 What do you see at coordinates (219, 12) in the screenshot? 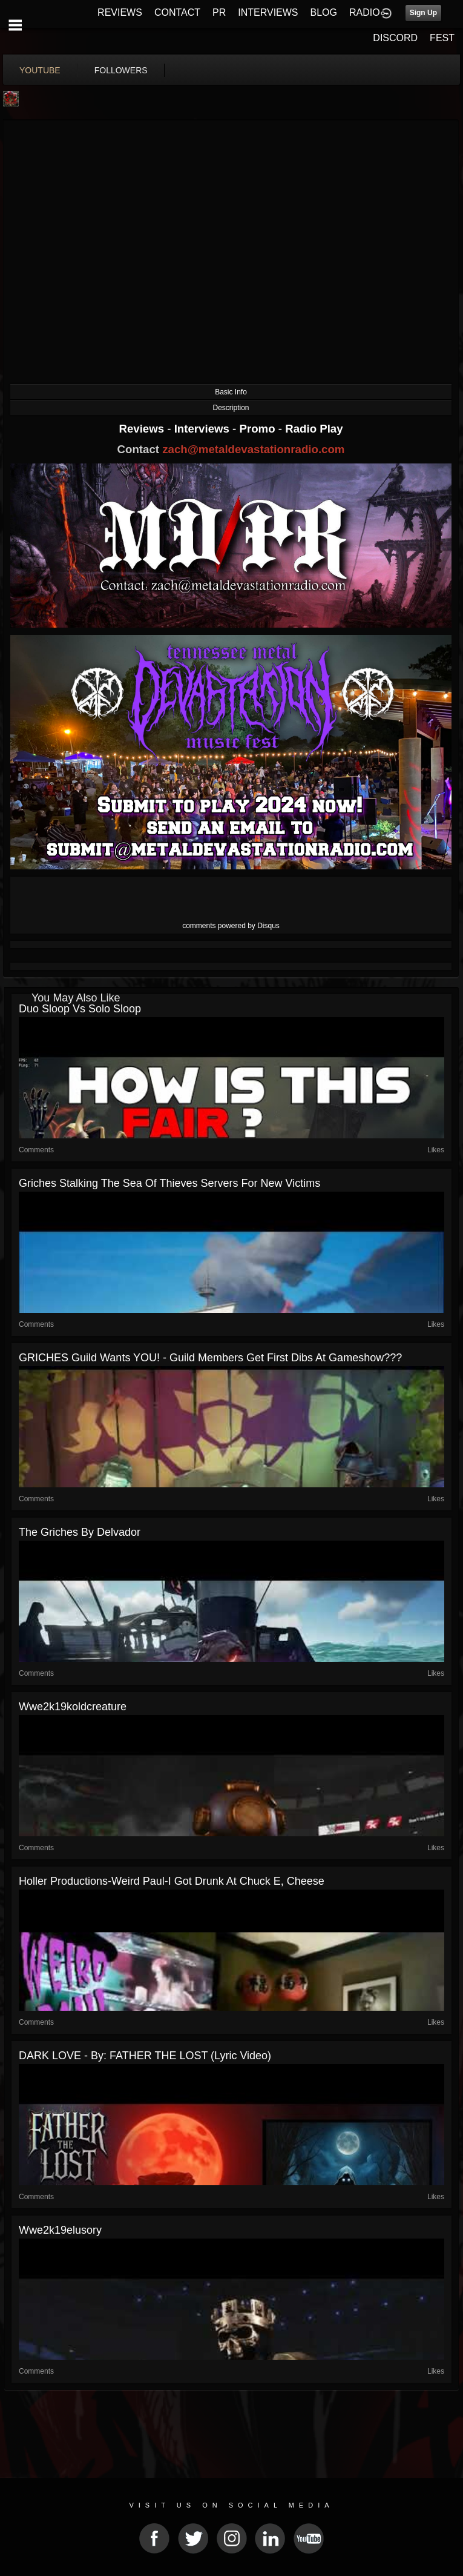
I see `PR` at bounding box center [219, 12].